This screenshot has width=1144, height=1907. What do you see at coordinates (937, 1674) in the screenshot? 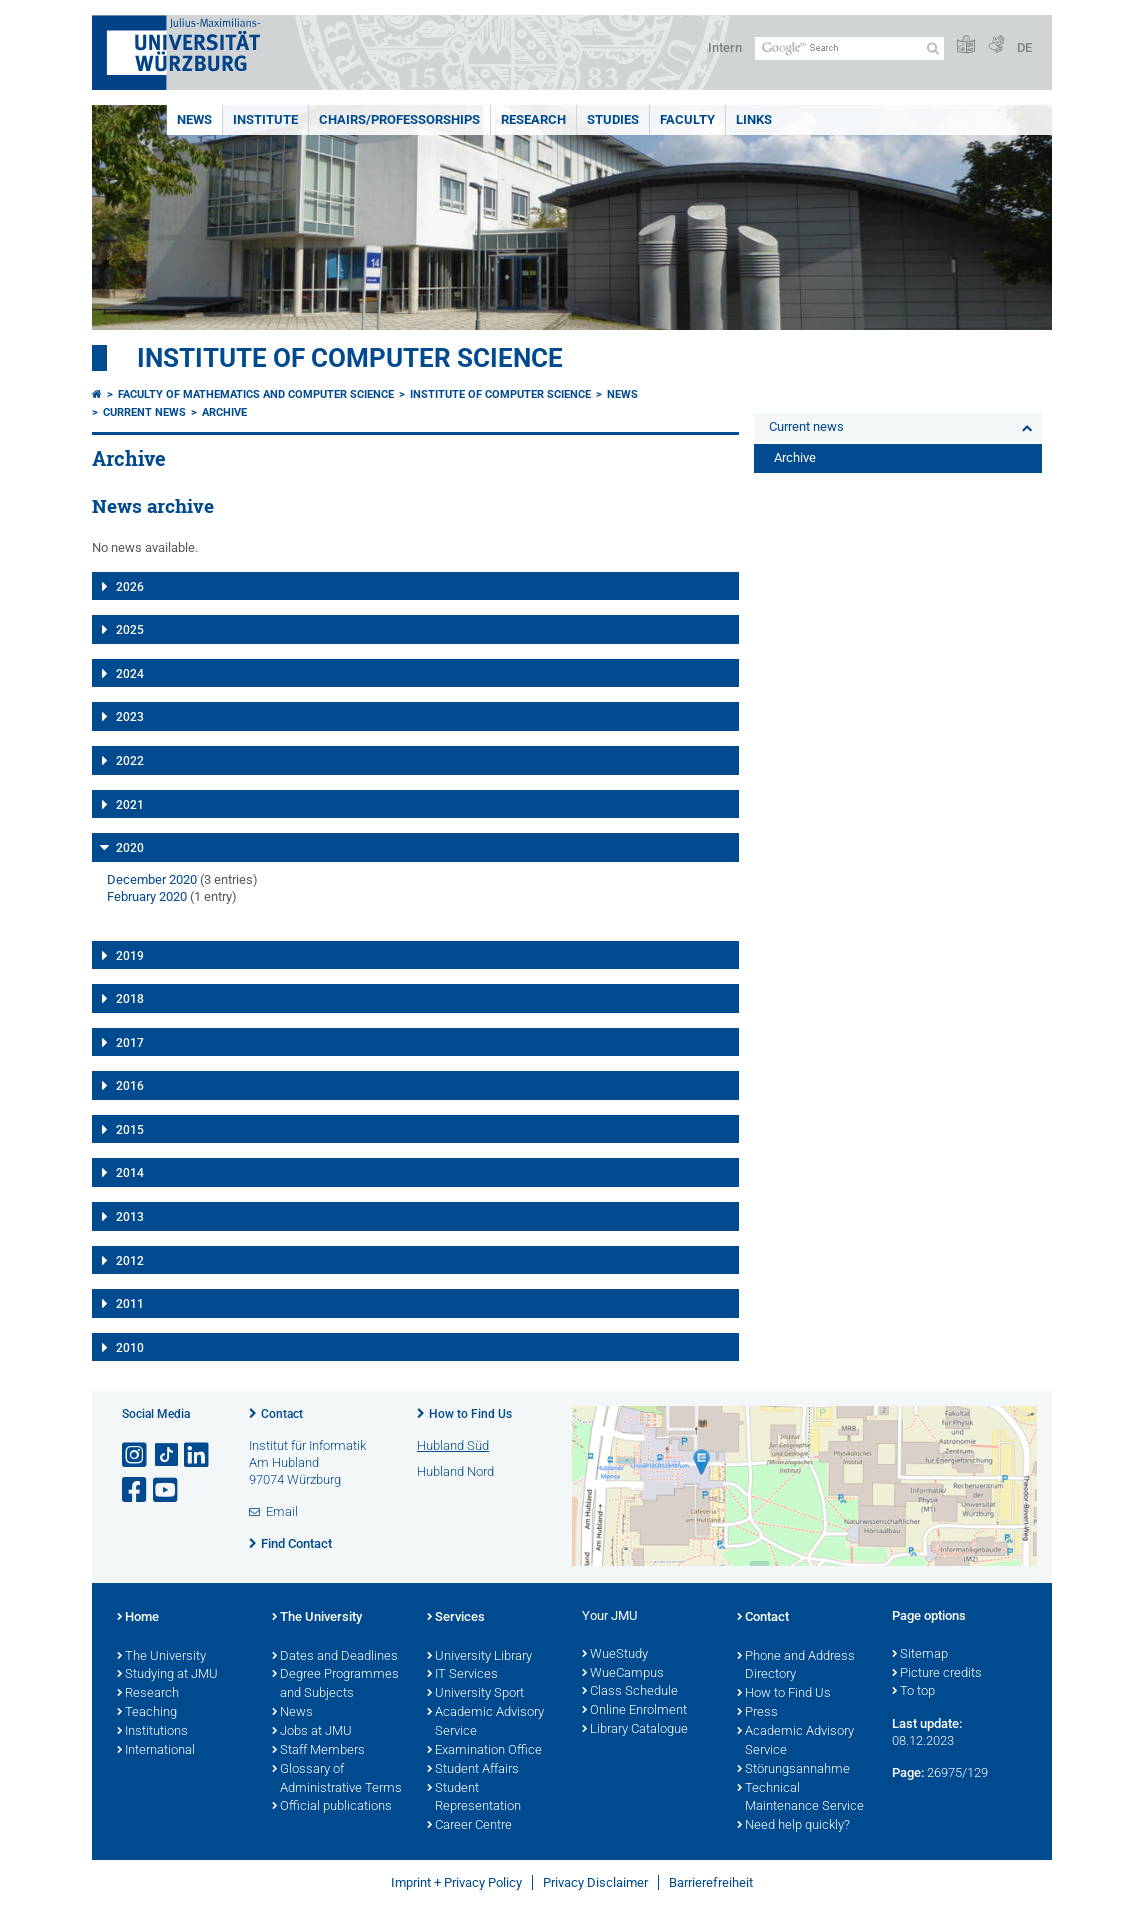
I see `Picture credits` at bounding box center [937, 1674].